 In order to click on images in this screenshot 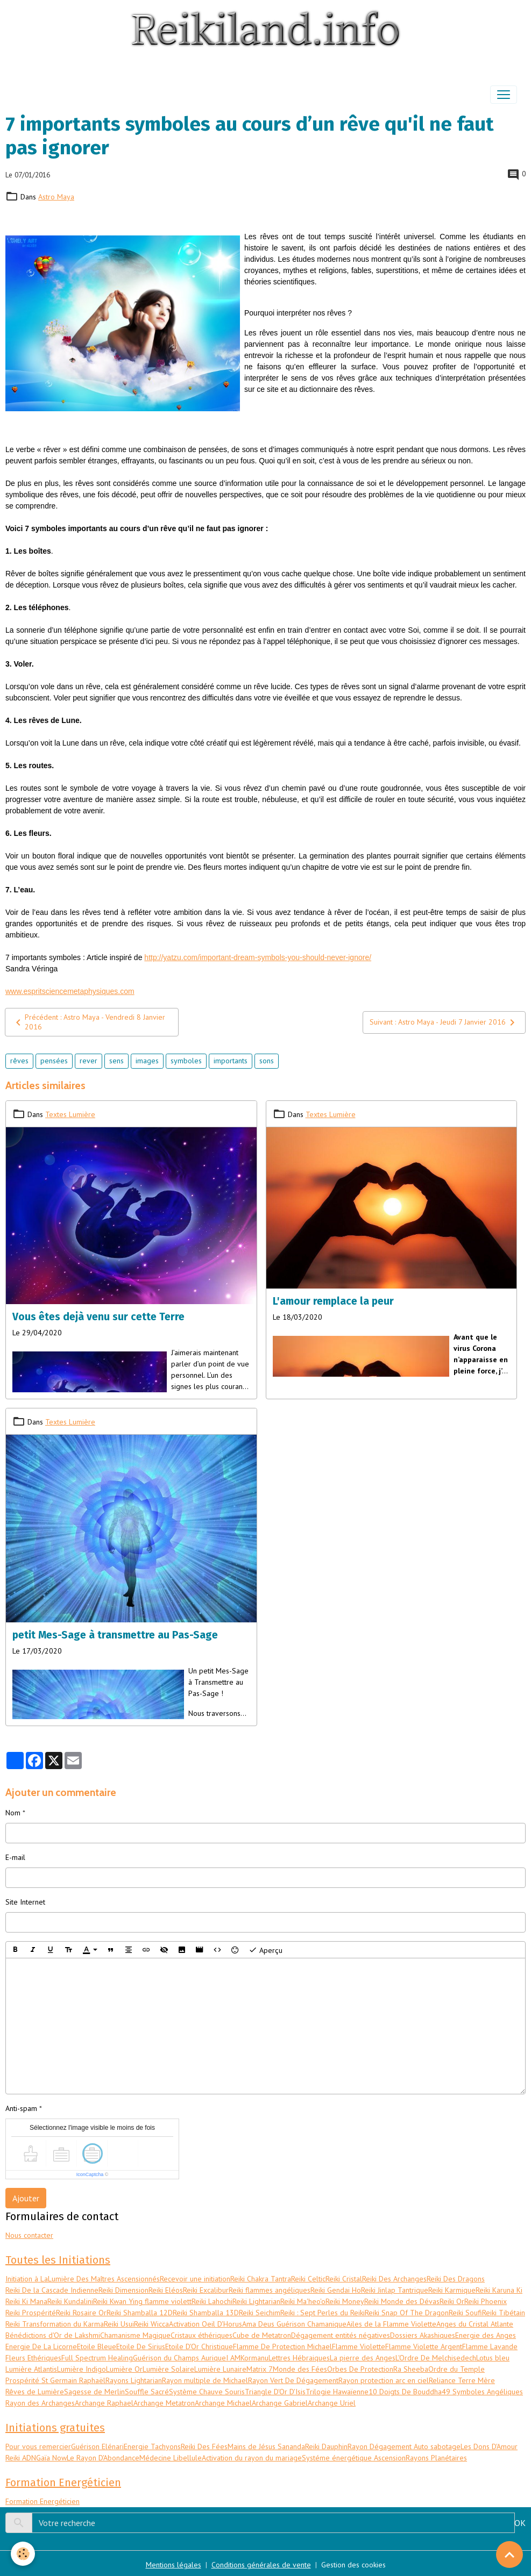, I will do `click(147, 1060)`.